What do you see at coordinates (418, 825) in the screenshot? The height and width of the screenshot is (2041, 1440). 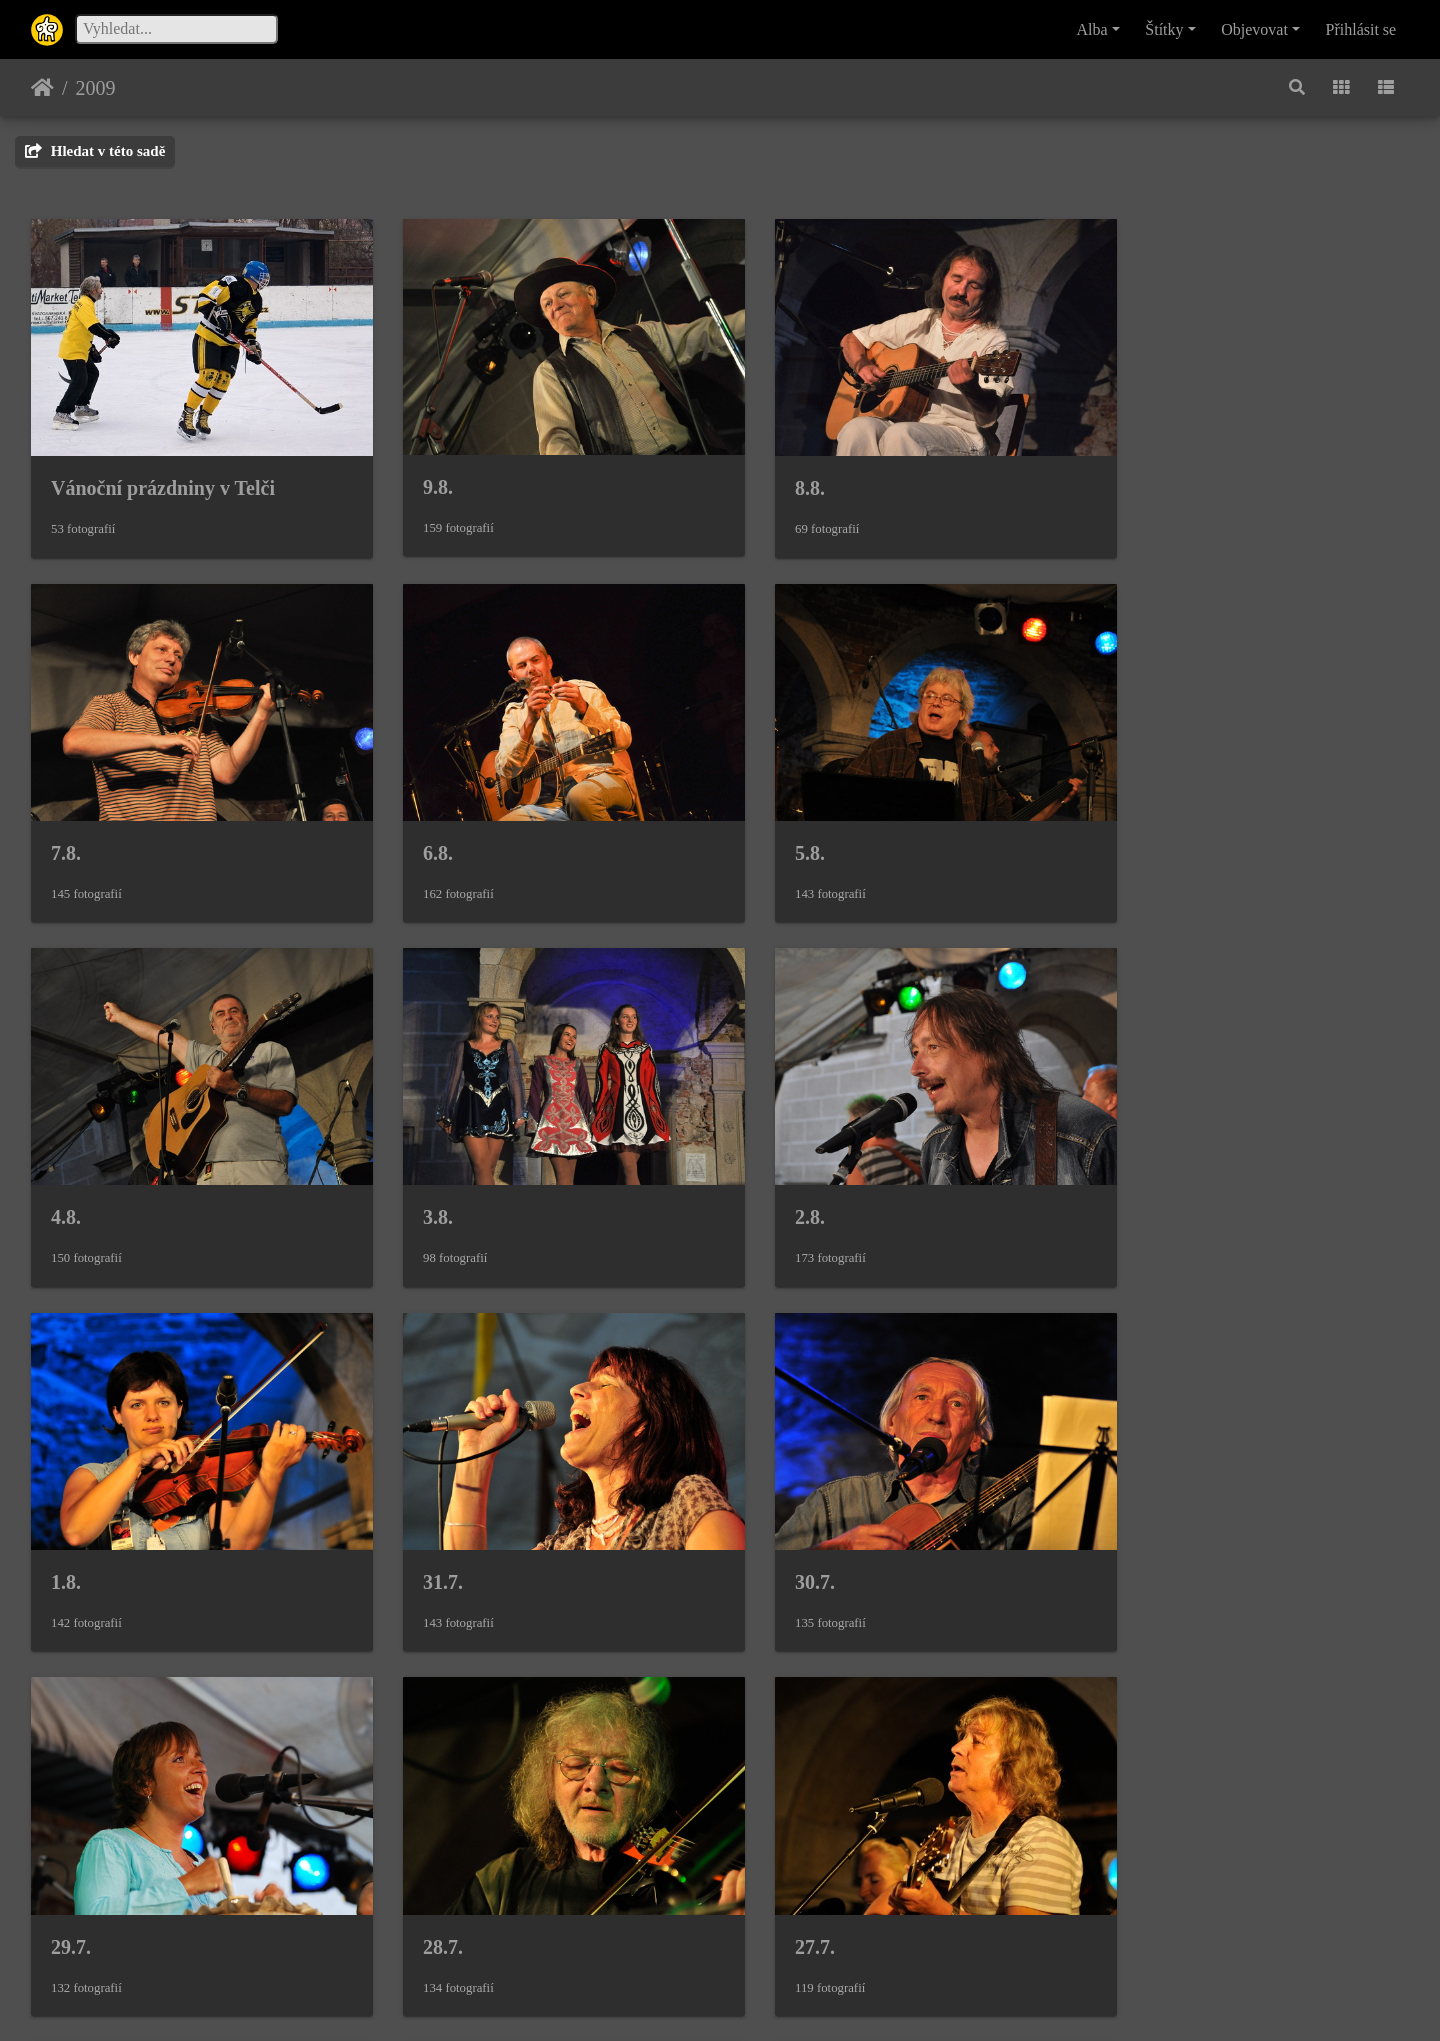 I see `5.8.` at bounding box center [418, 825].